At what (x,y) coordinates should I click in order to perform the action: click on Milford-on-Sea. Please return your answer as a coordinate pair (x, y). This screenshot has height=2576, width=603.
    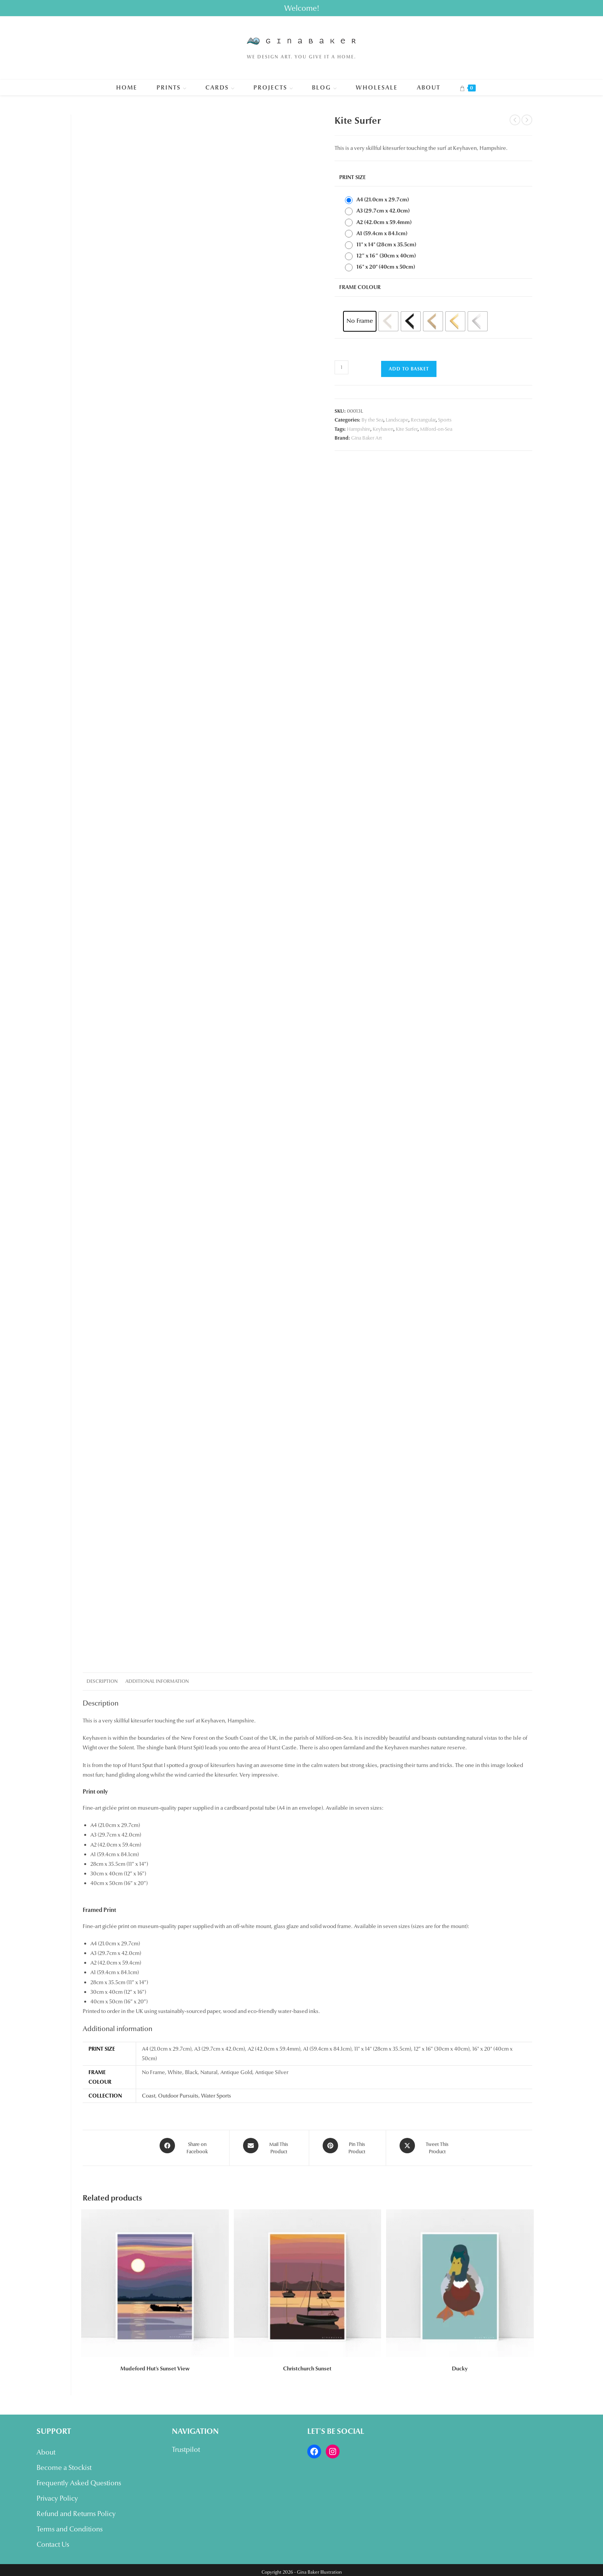
    Looking at the image, I should click on (436, 429).